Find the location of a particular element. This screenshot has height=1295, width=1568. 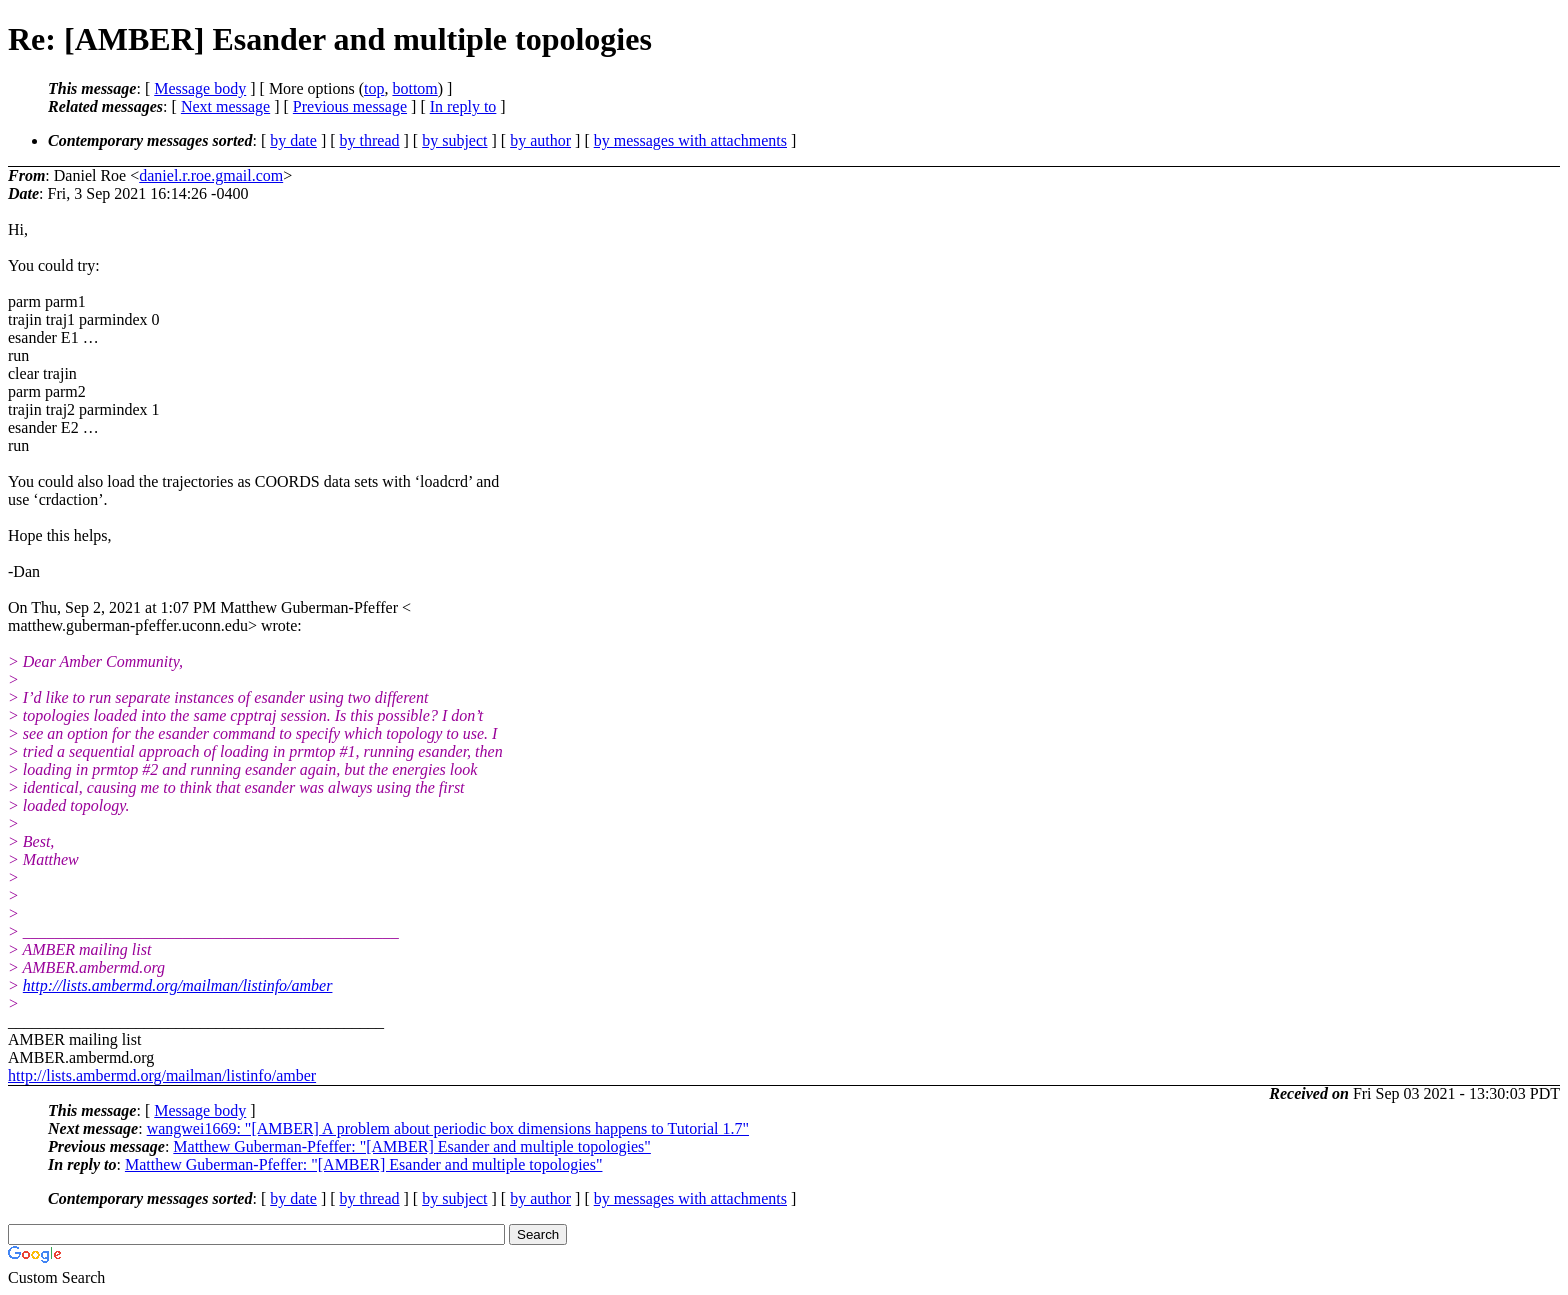

Matthew Guberman-Pfeffer: "[AMBER] Esander and multiple topologies" is located at coordinates (412, 1146).